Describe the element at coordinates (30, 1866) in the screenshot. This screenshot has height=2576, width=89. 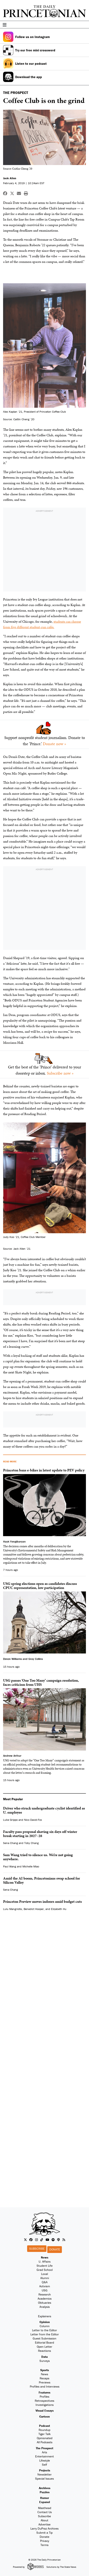
I see `Michelle Miao` at that location.